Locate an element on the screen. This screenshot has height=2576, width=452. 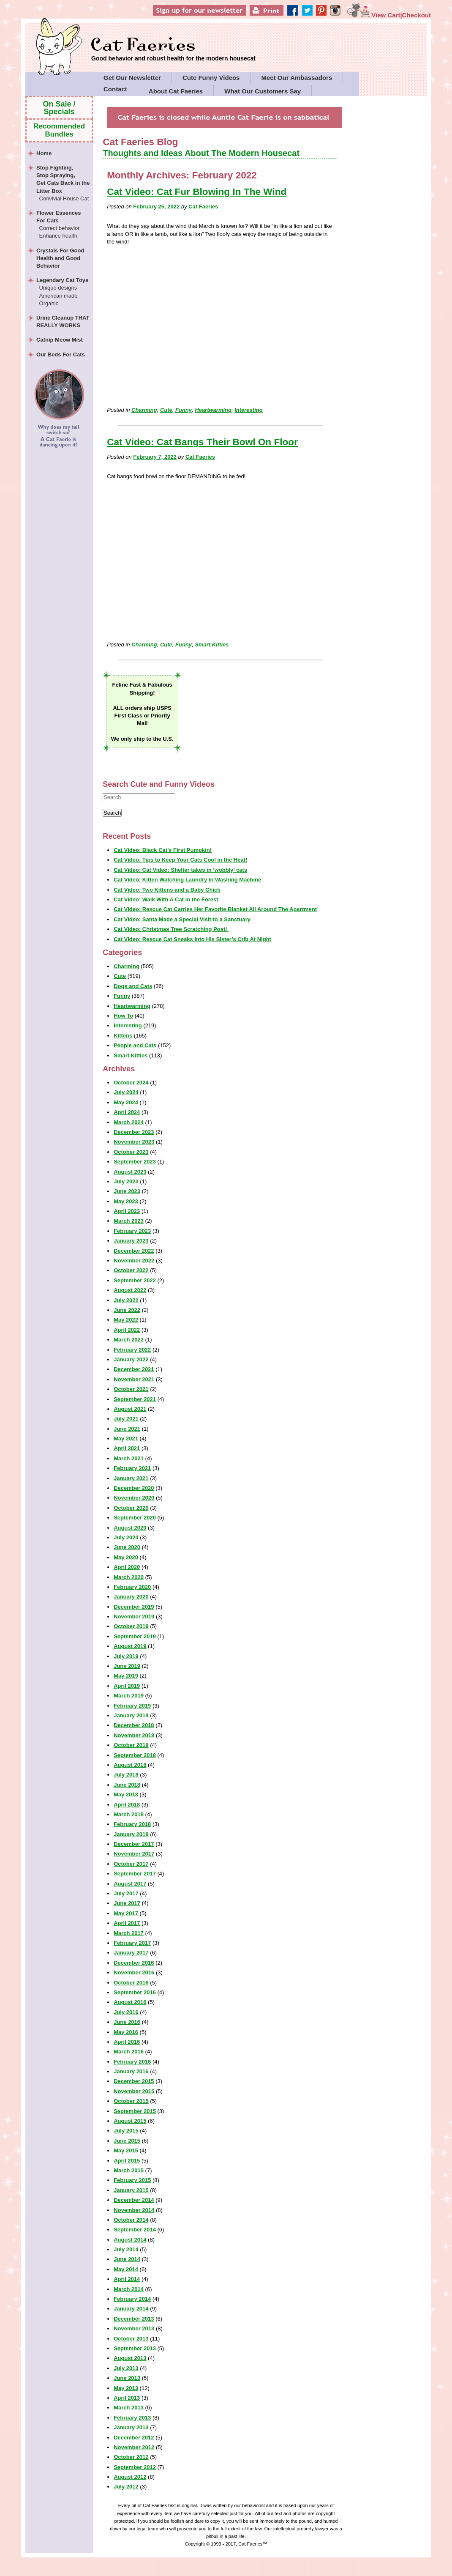
March 2017 is located at coordinates (129, 1933).